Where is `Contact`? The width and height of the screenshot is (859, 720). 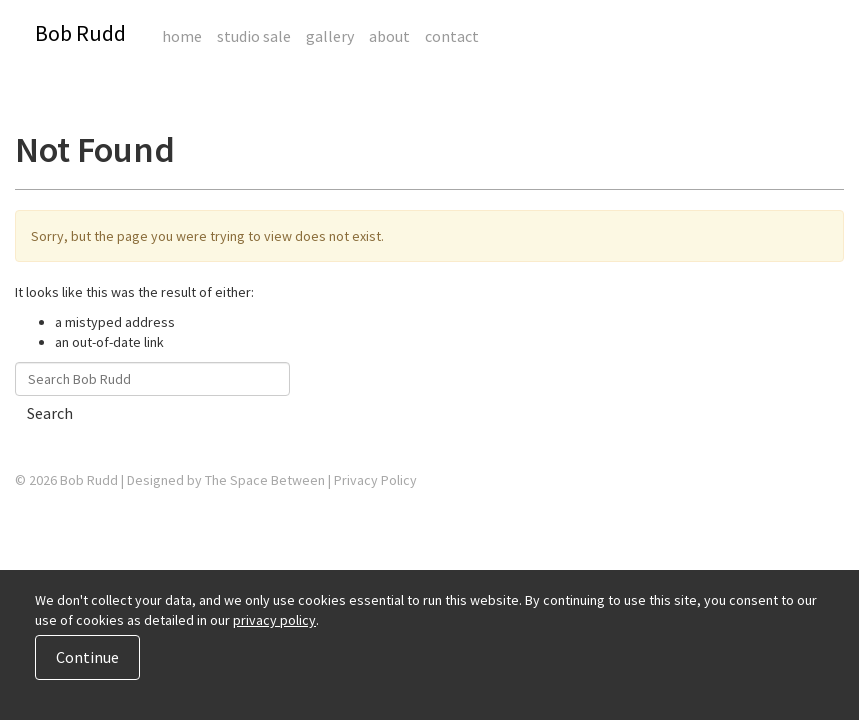 Contact is located at coordinates (452, 36).